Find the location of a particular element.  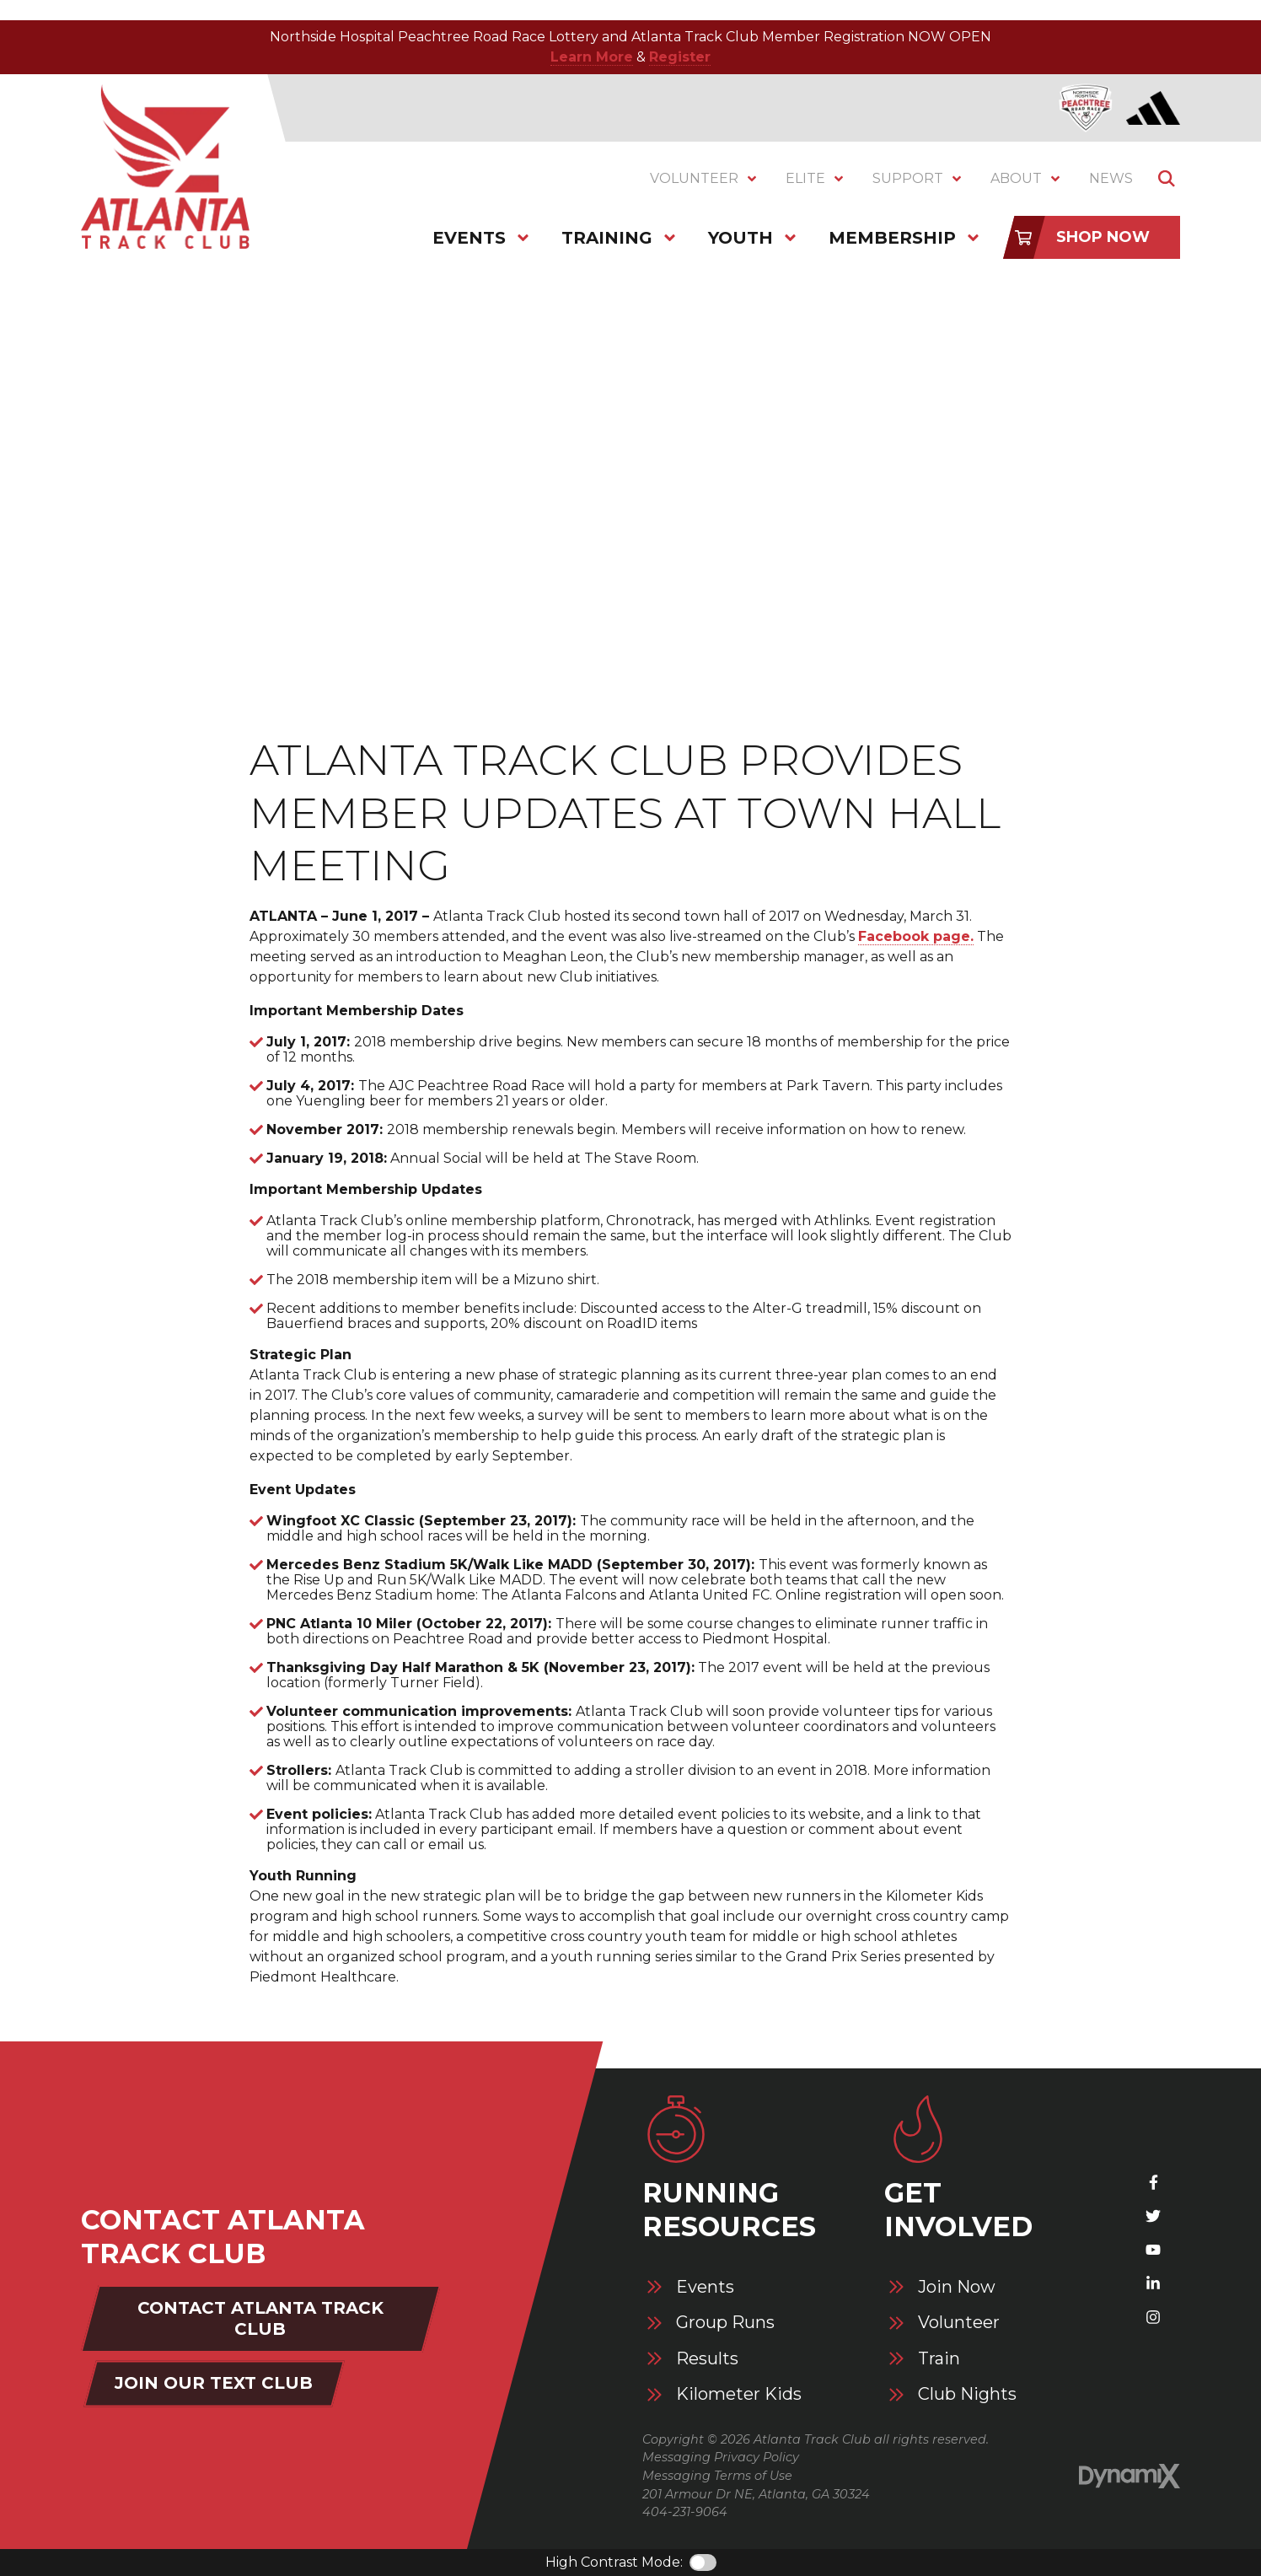

Club Nights is located at coordinates (967, 2394).